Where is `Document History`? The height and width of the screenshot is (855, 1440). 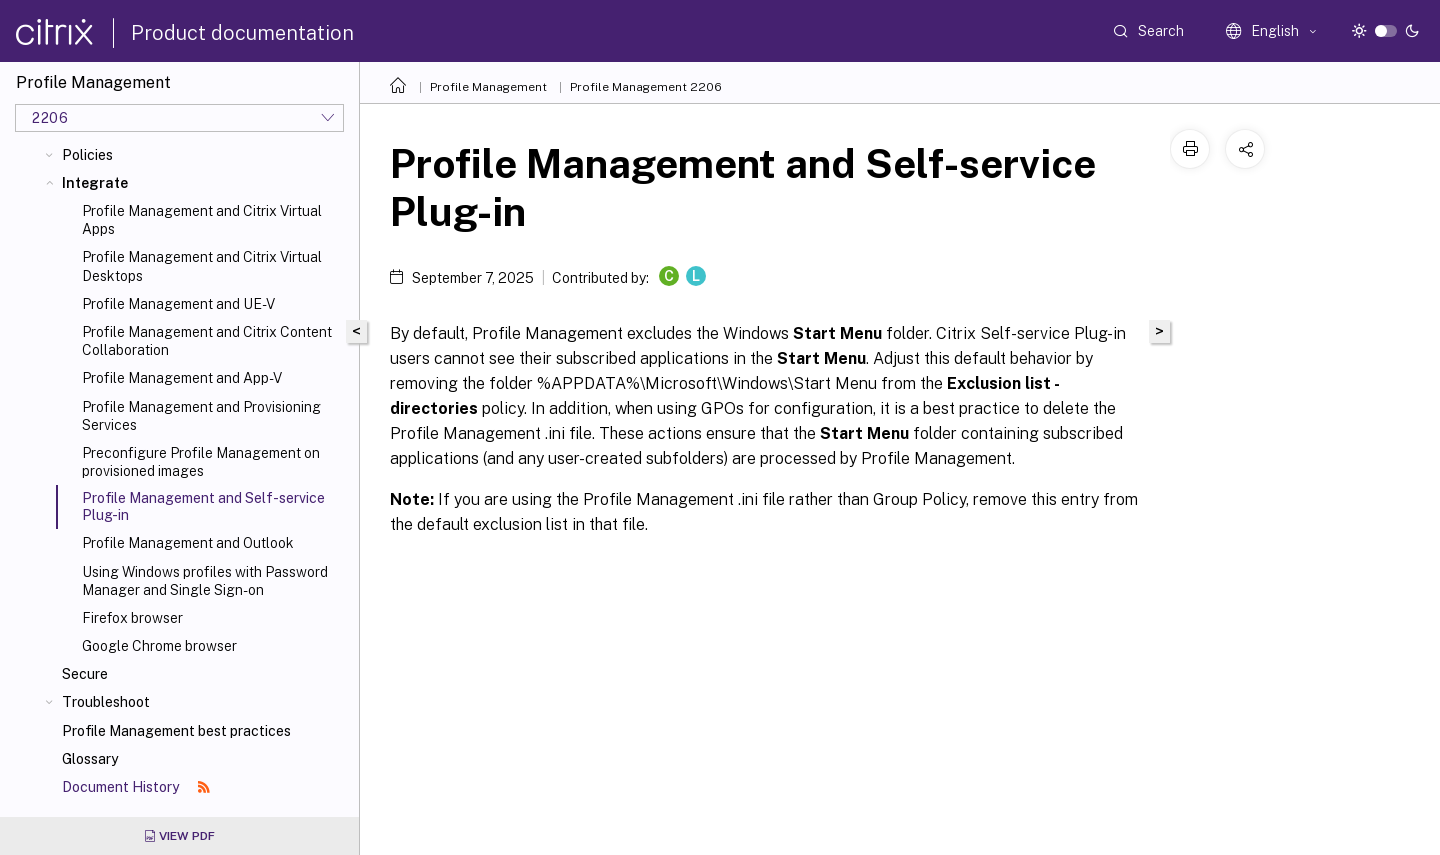
Document History is located at coordinates (136, 787).